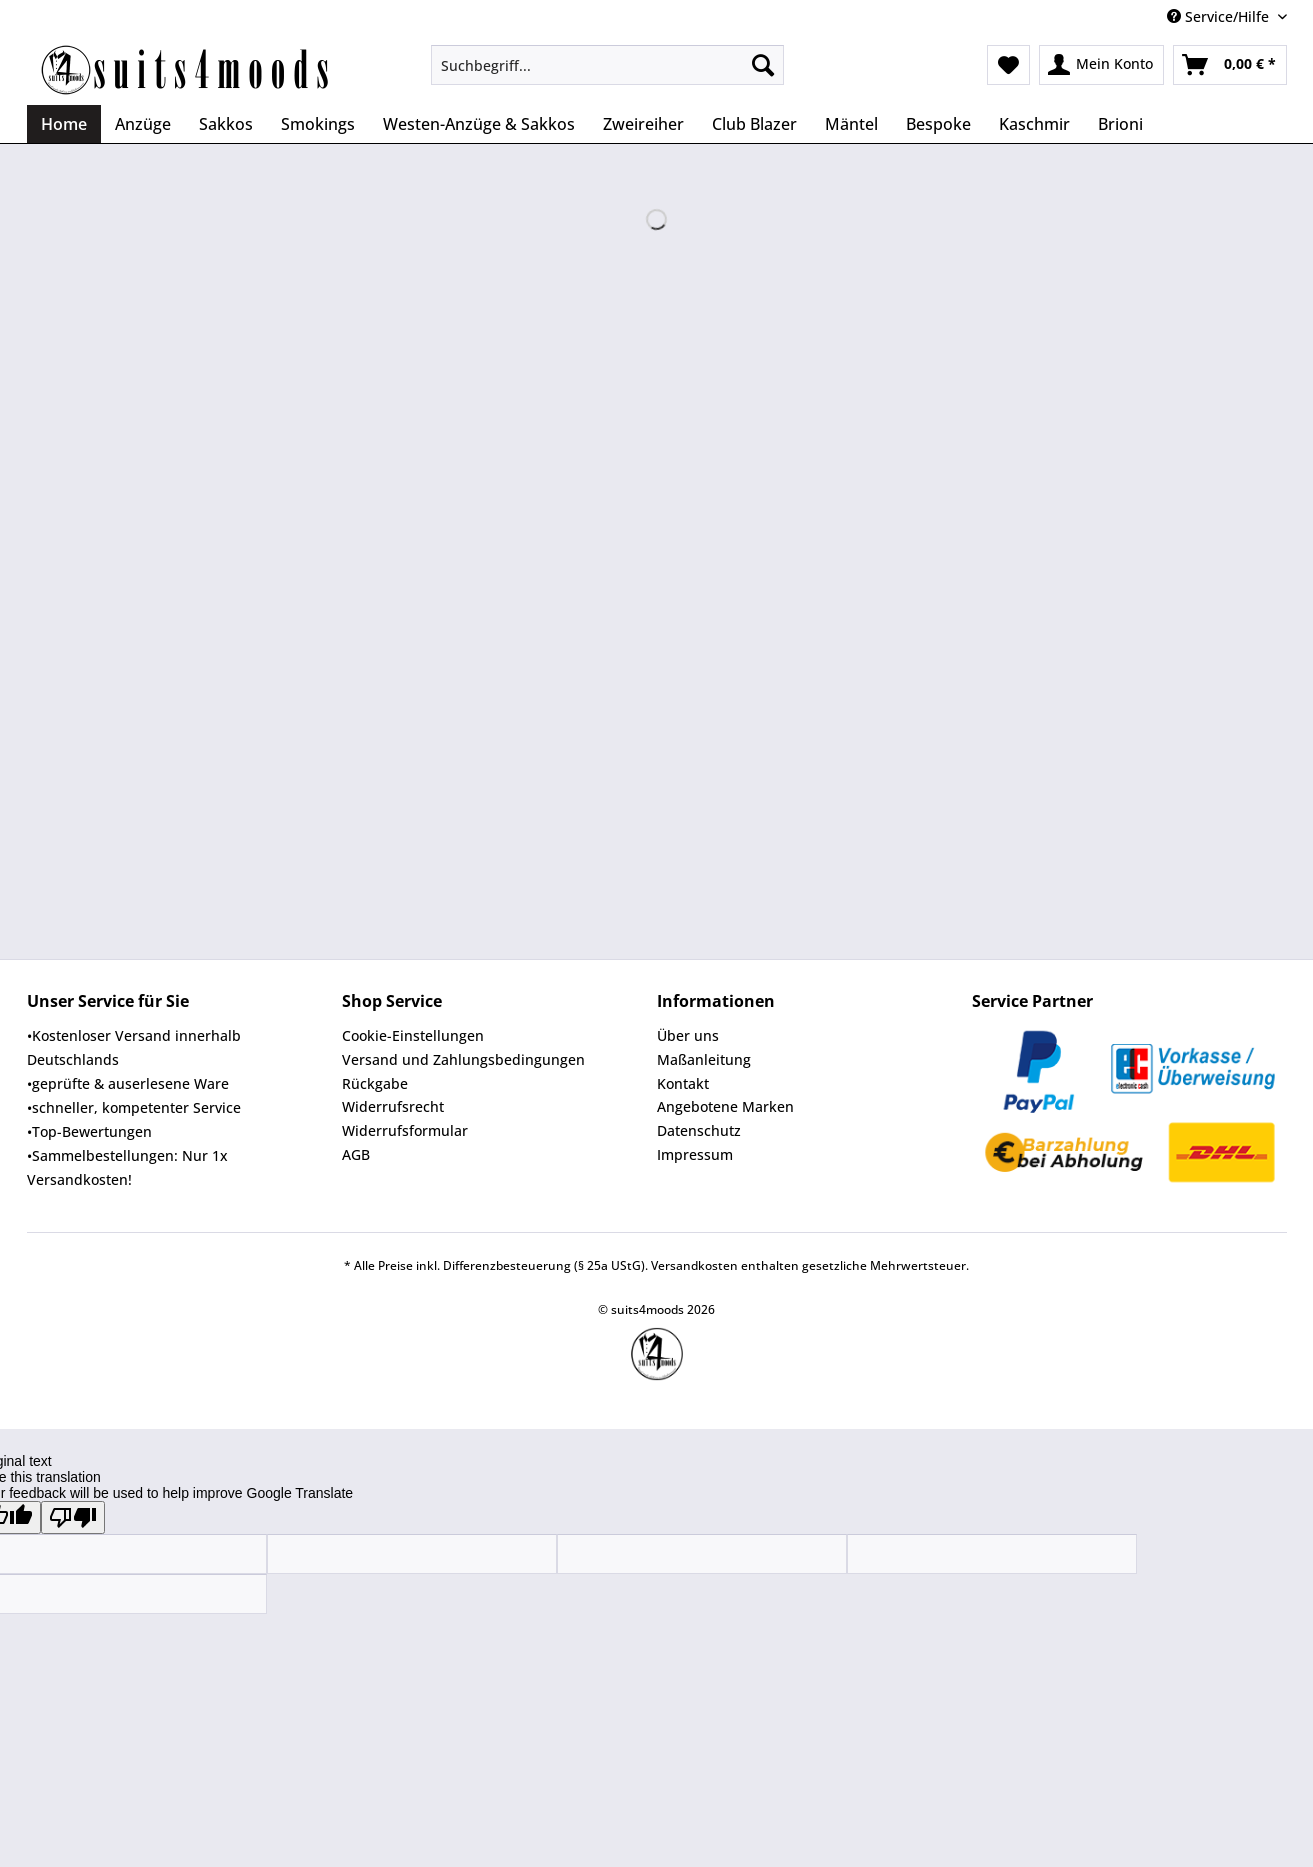 This screenshot has width=1313, height=1867. I want to click on Maßanleitung, so click(704, 1059).